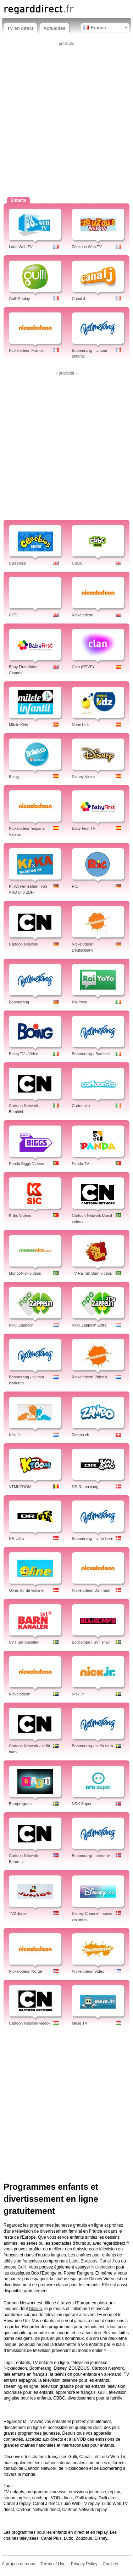 Image resolution: width=133 pixels, height=2576 pixels. What do you see at coordinates (83, 615) in the screenshot?
I see `Nickelodeon` at bounding box center [83, 615].